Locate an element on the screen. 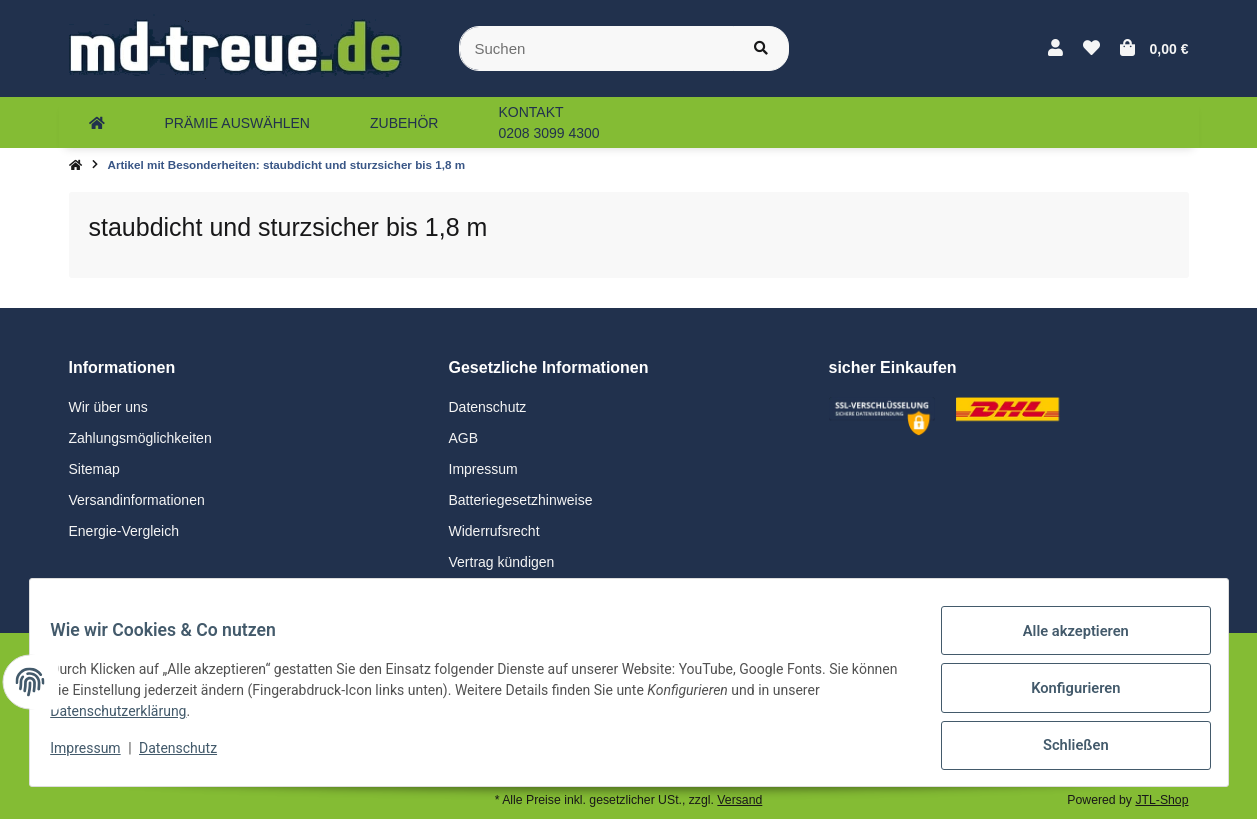 Image resolution: width=1257 pixels, height=819 pixels. Konfigurieren is located at coordinates (1064, 696).